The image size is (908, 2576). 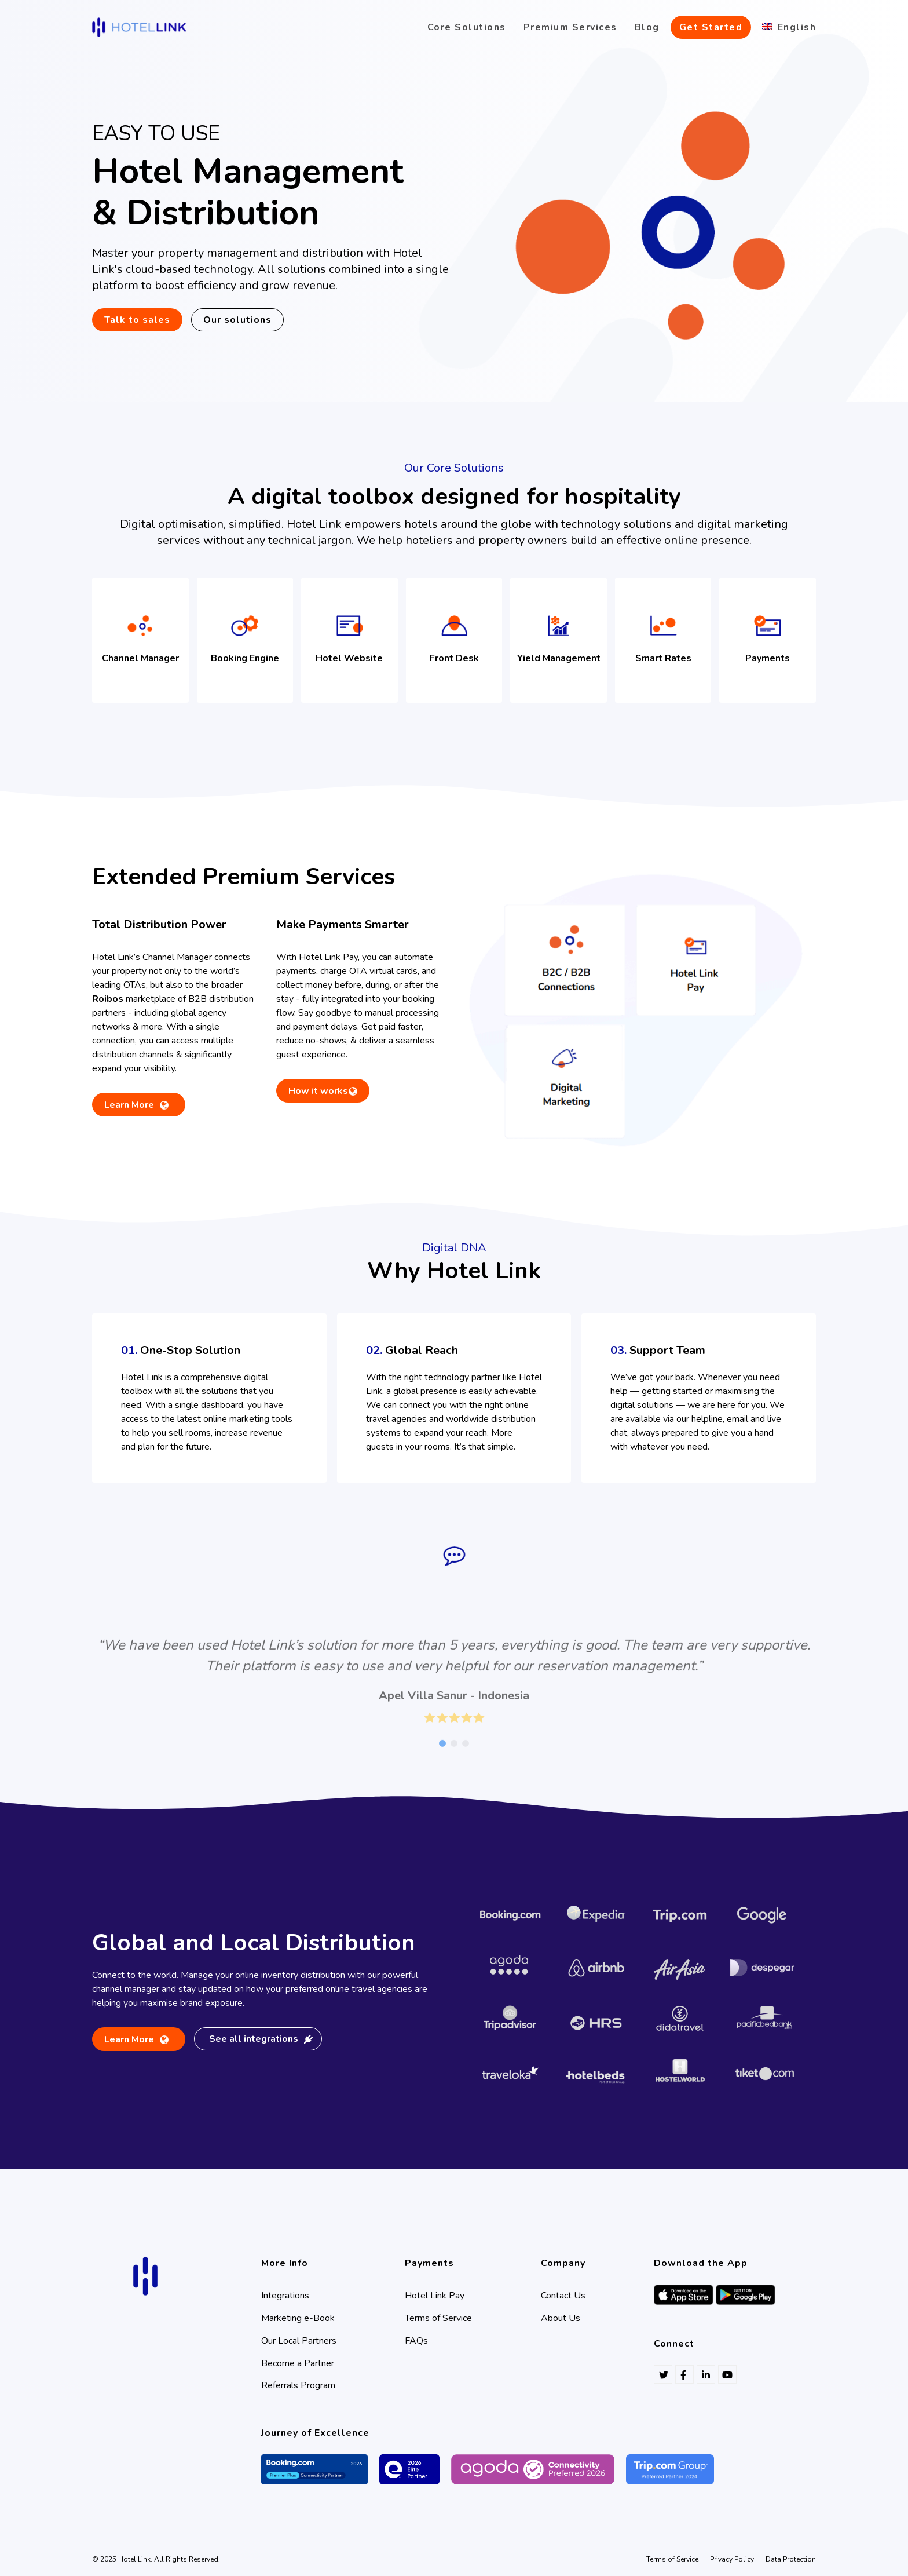 I want to click on Learn More, so click(x=129, y=1107).